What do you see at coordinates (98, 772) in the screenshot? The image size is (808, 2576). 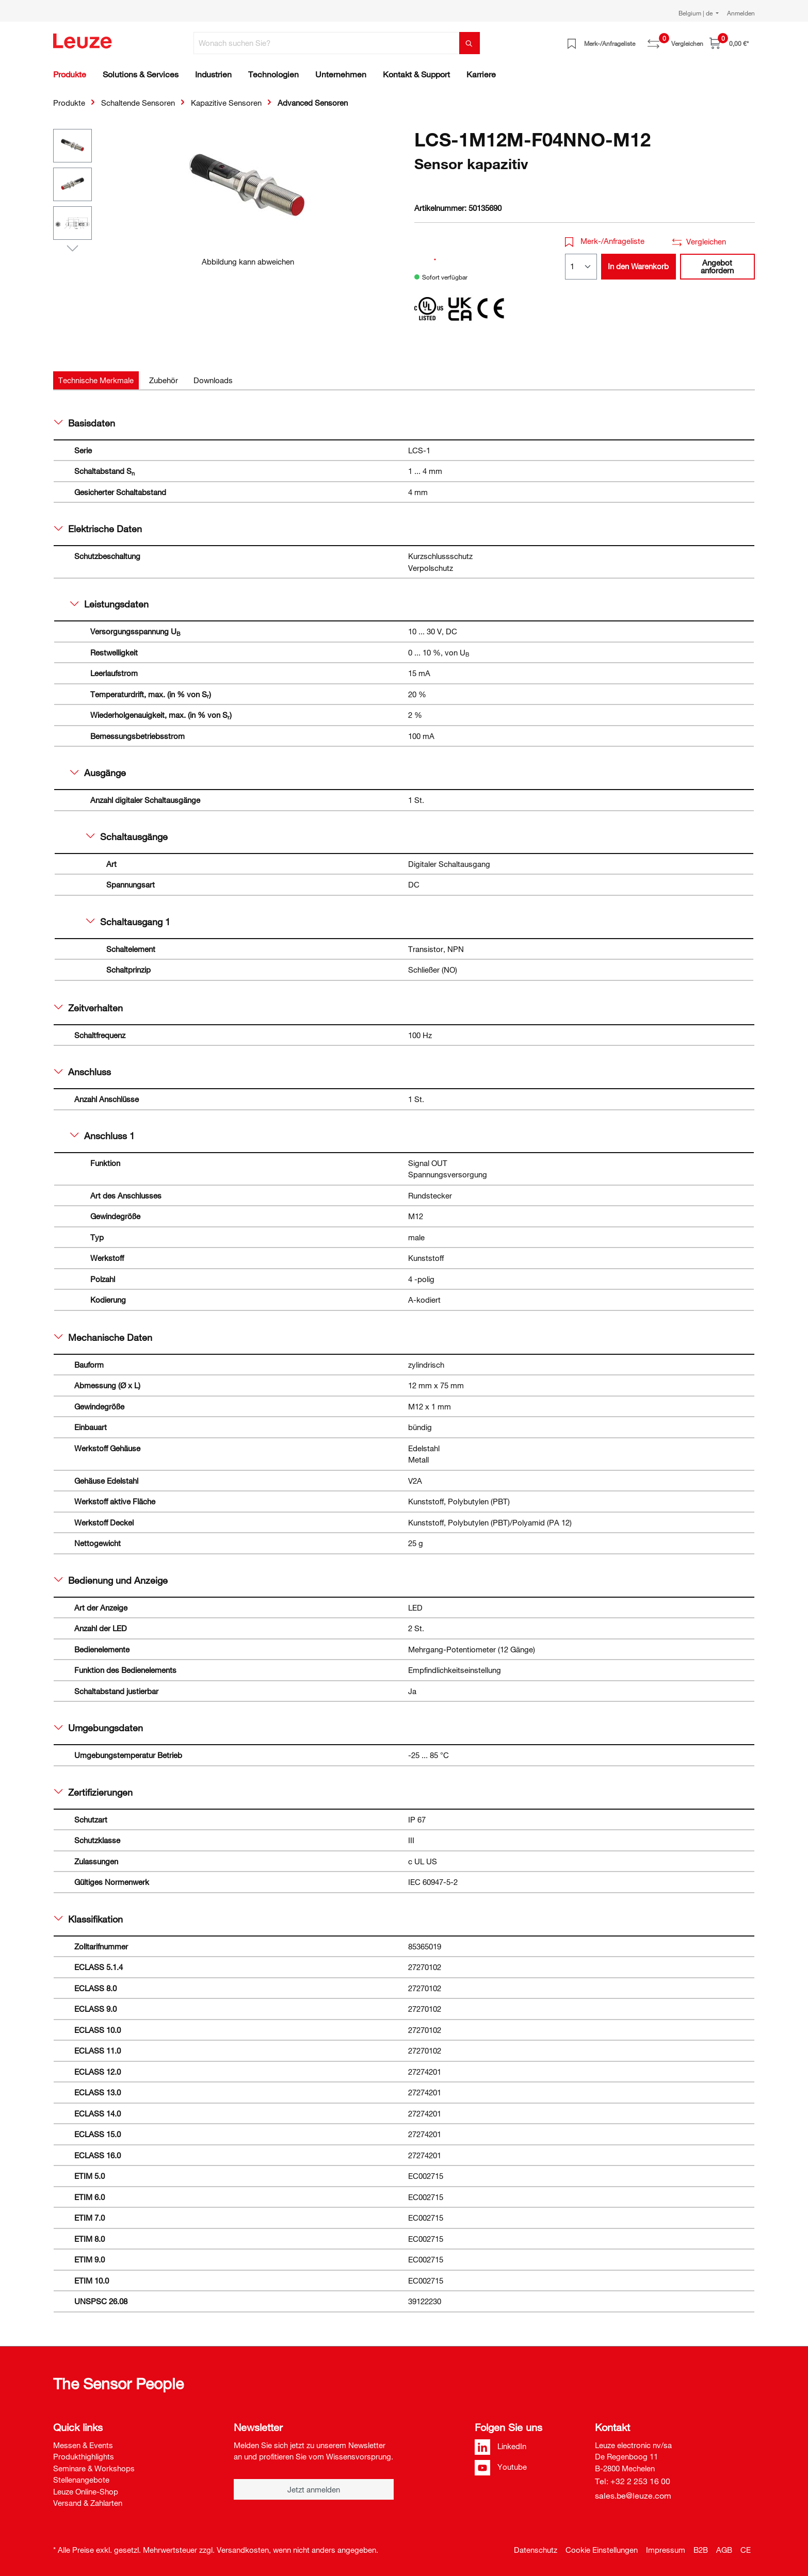 I see `Ausgänge` at bounding box center [98, 772].